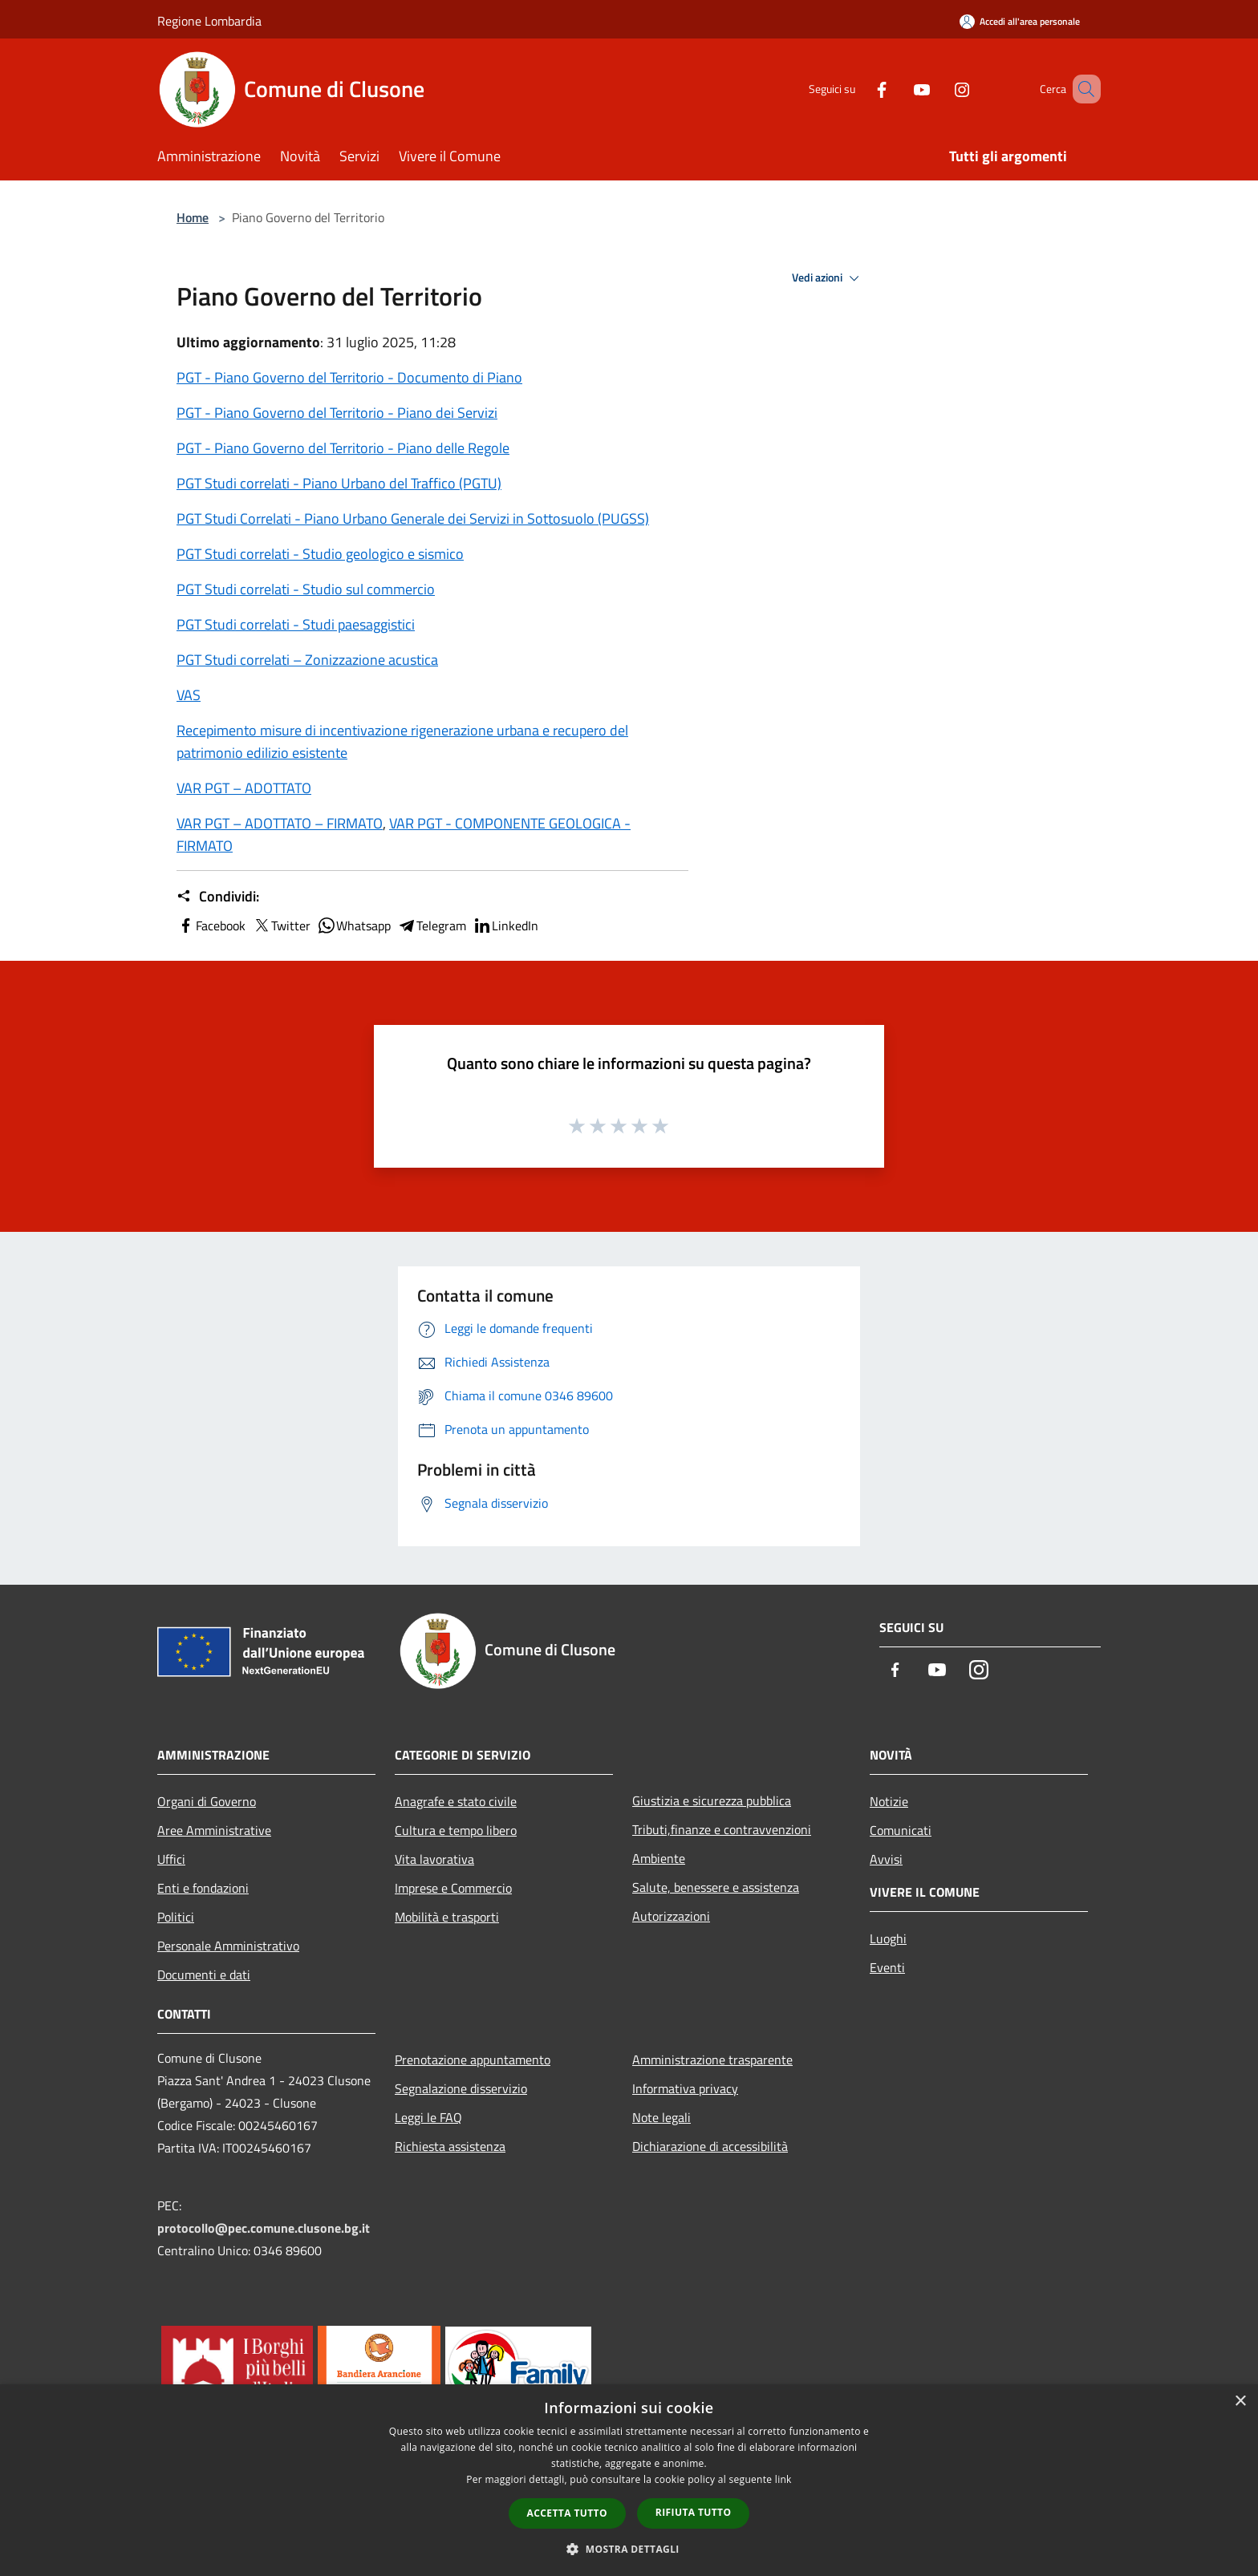  I want to click on [button], so click(629, 2549).